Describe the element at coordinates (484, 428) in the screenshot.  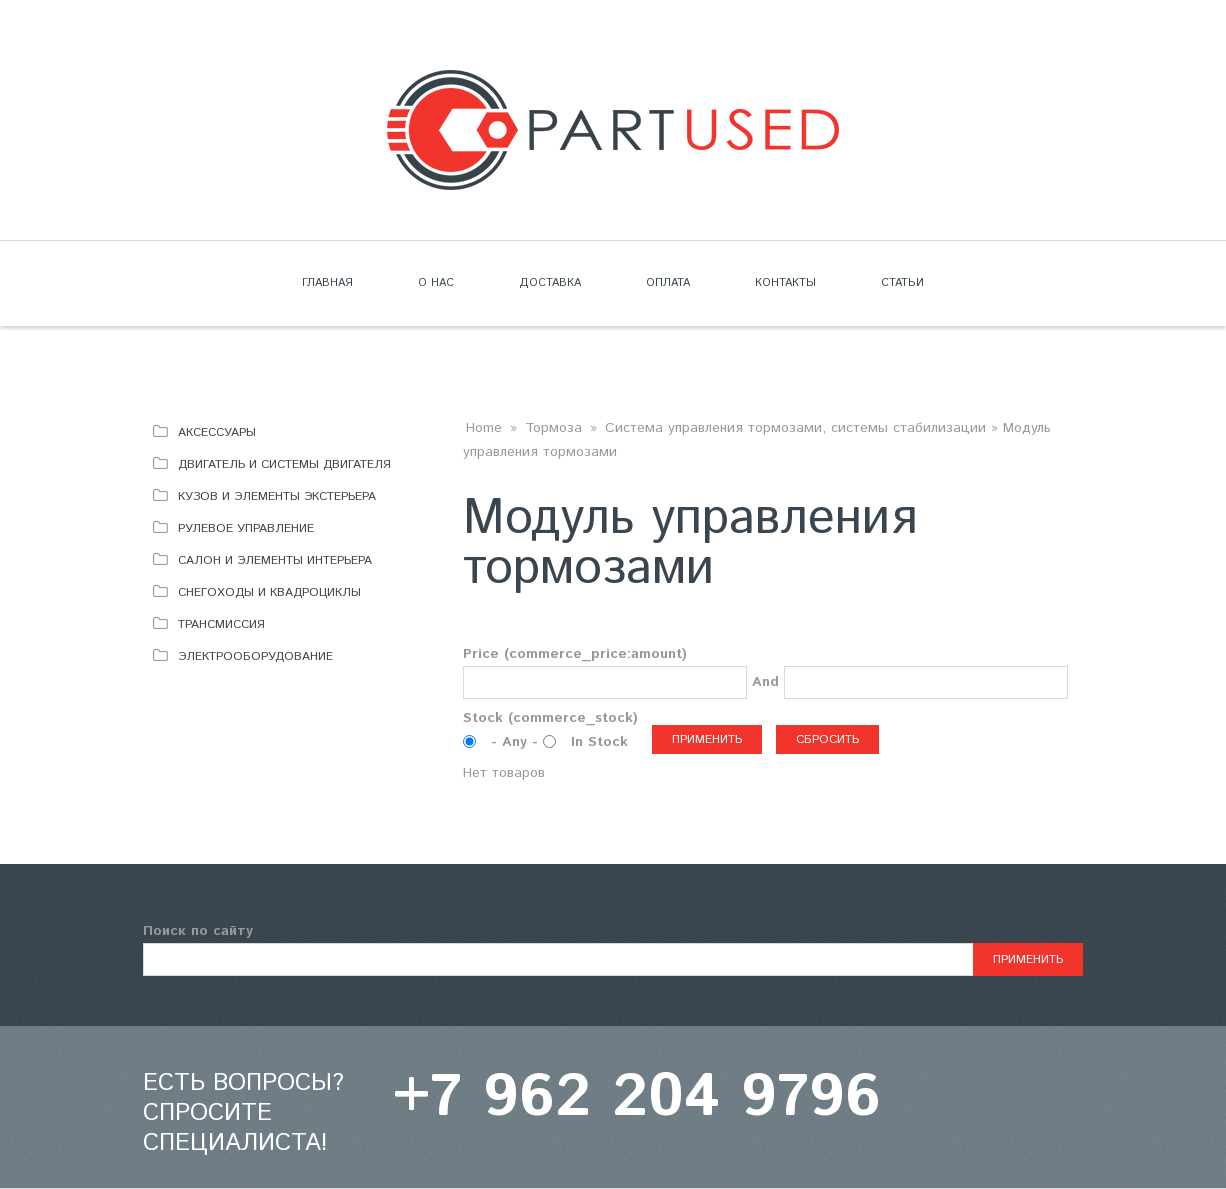
I see `Home` at that location.